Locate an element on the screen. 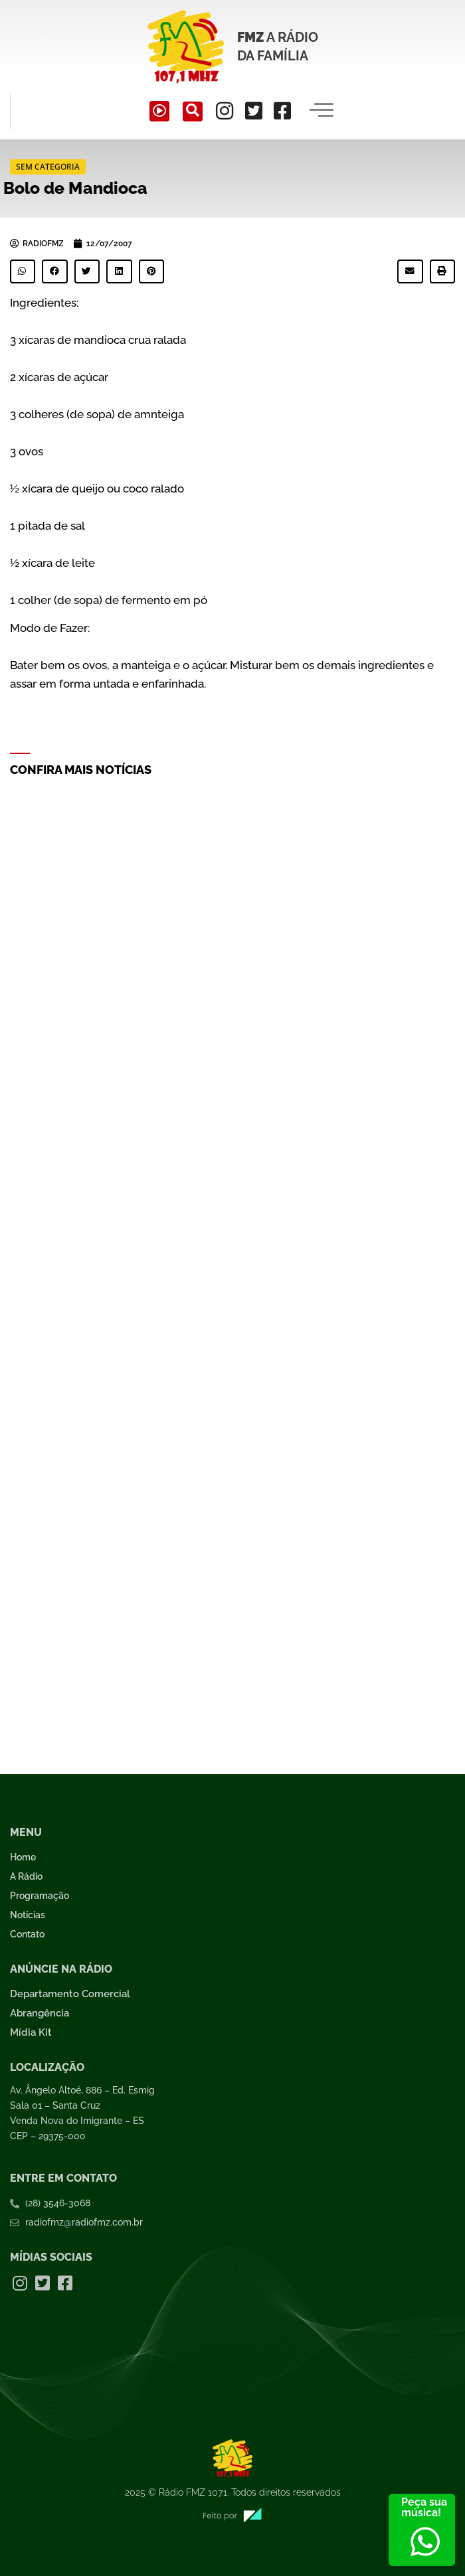 This screenshot has height=2576, width=465. [Twitter] is located at coordinates (254, 111).